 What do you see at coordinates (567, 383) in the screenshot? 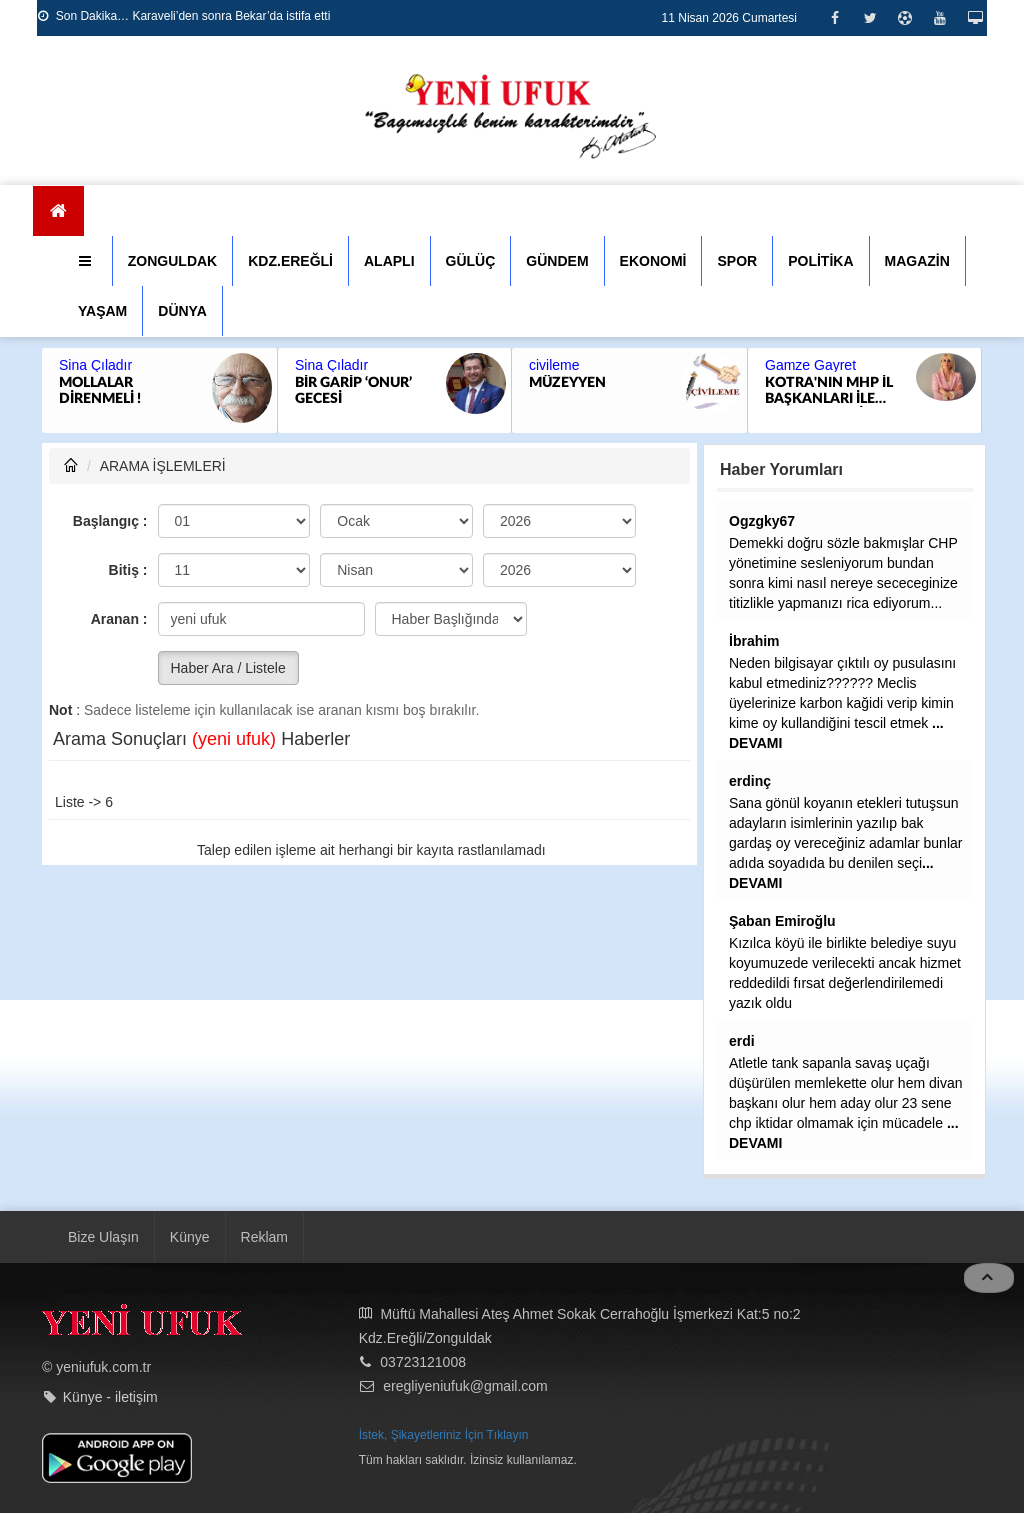
I see `MÜZEYYEN` at bounding box center [567, 383].